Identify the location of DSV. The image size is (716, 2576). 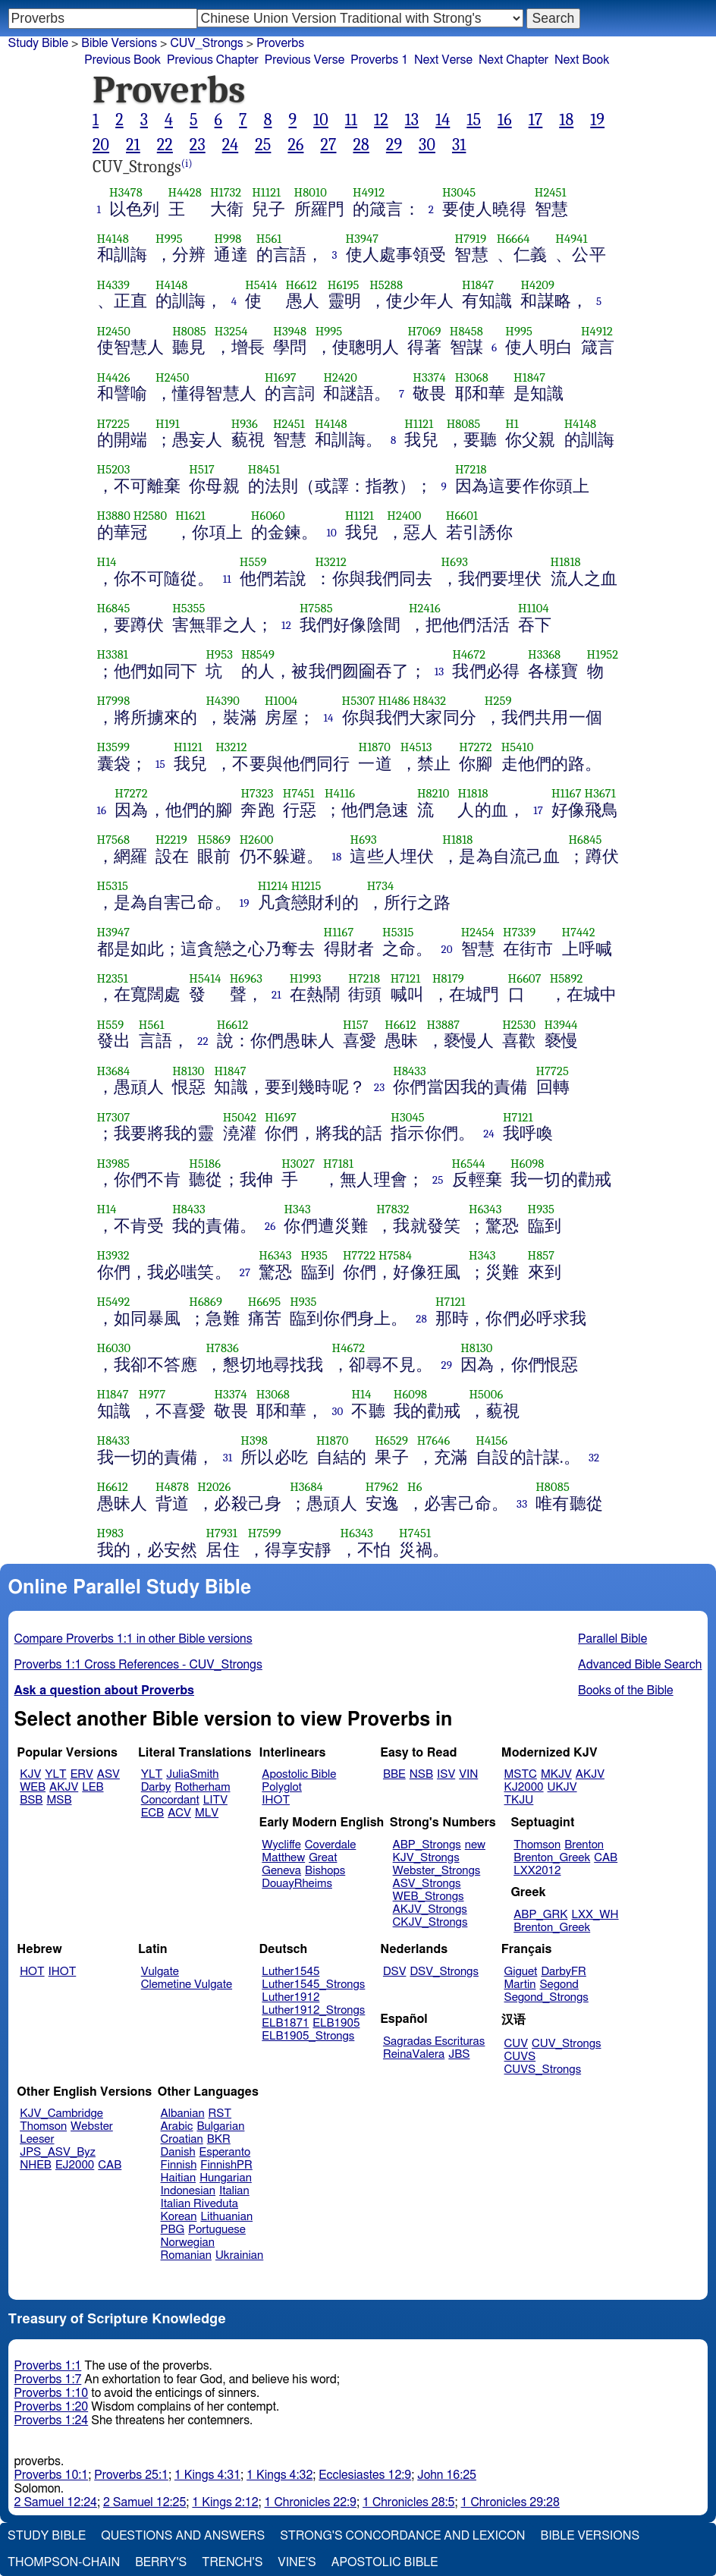
(395, 1971).